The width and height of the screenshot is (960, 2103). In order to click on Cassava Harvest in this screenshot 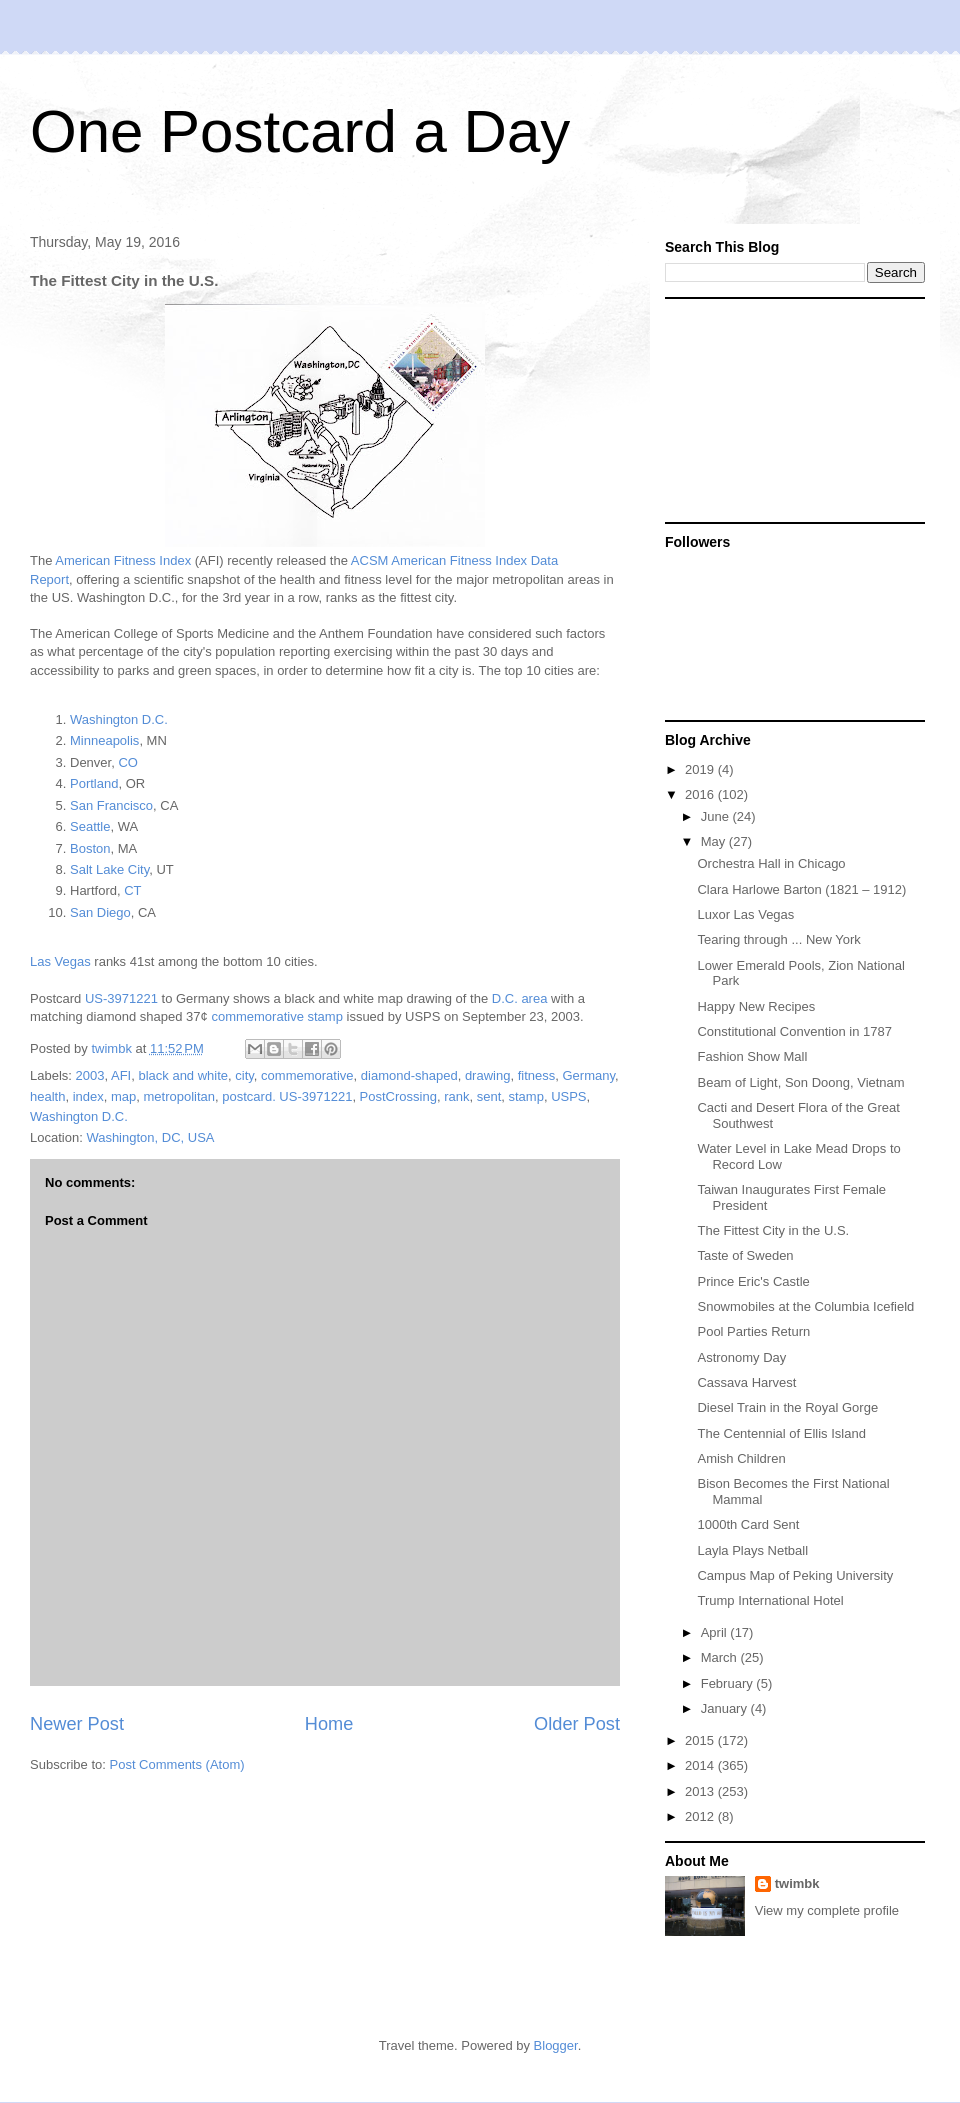, I will do `click(746, 1382)`.